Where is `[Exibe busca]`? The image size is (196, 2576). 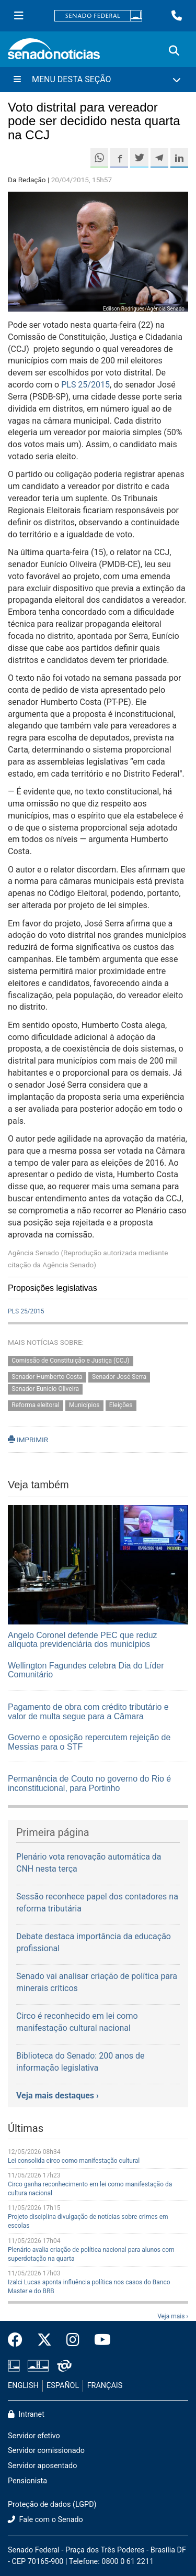
[Exibe busca] is located at coordinates (174, 50).